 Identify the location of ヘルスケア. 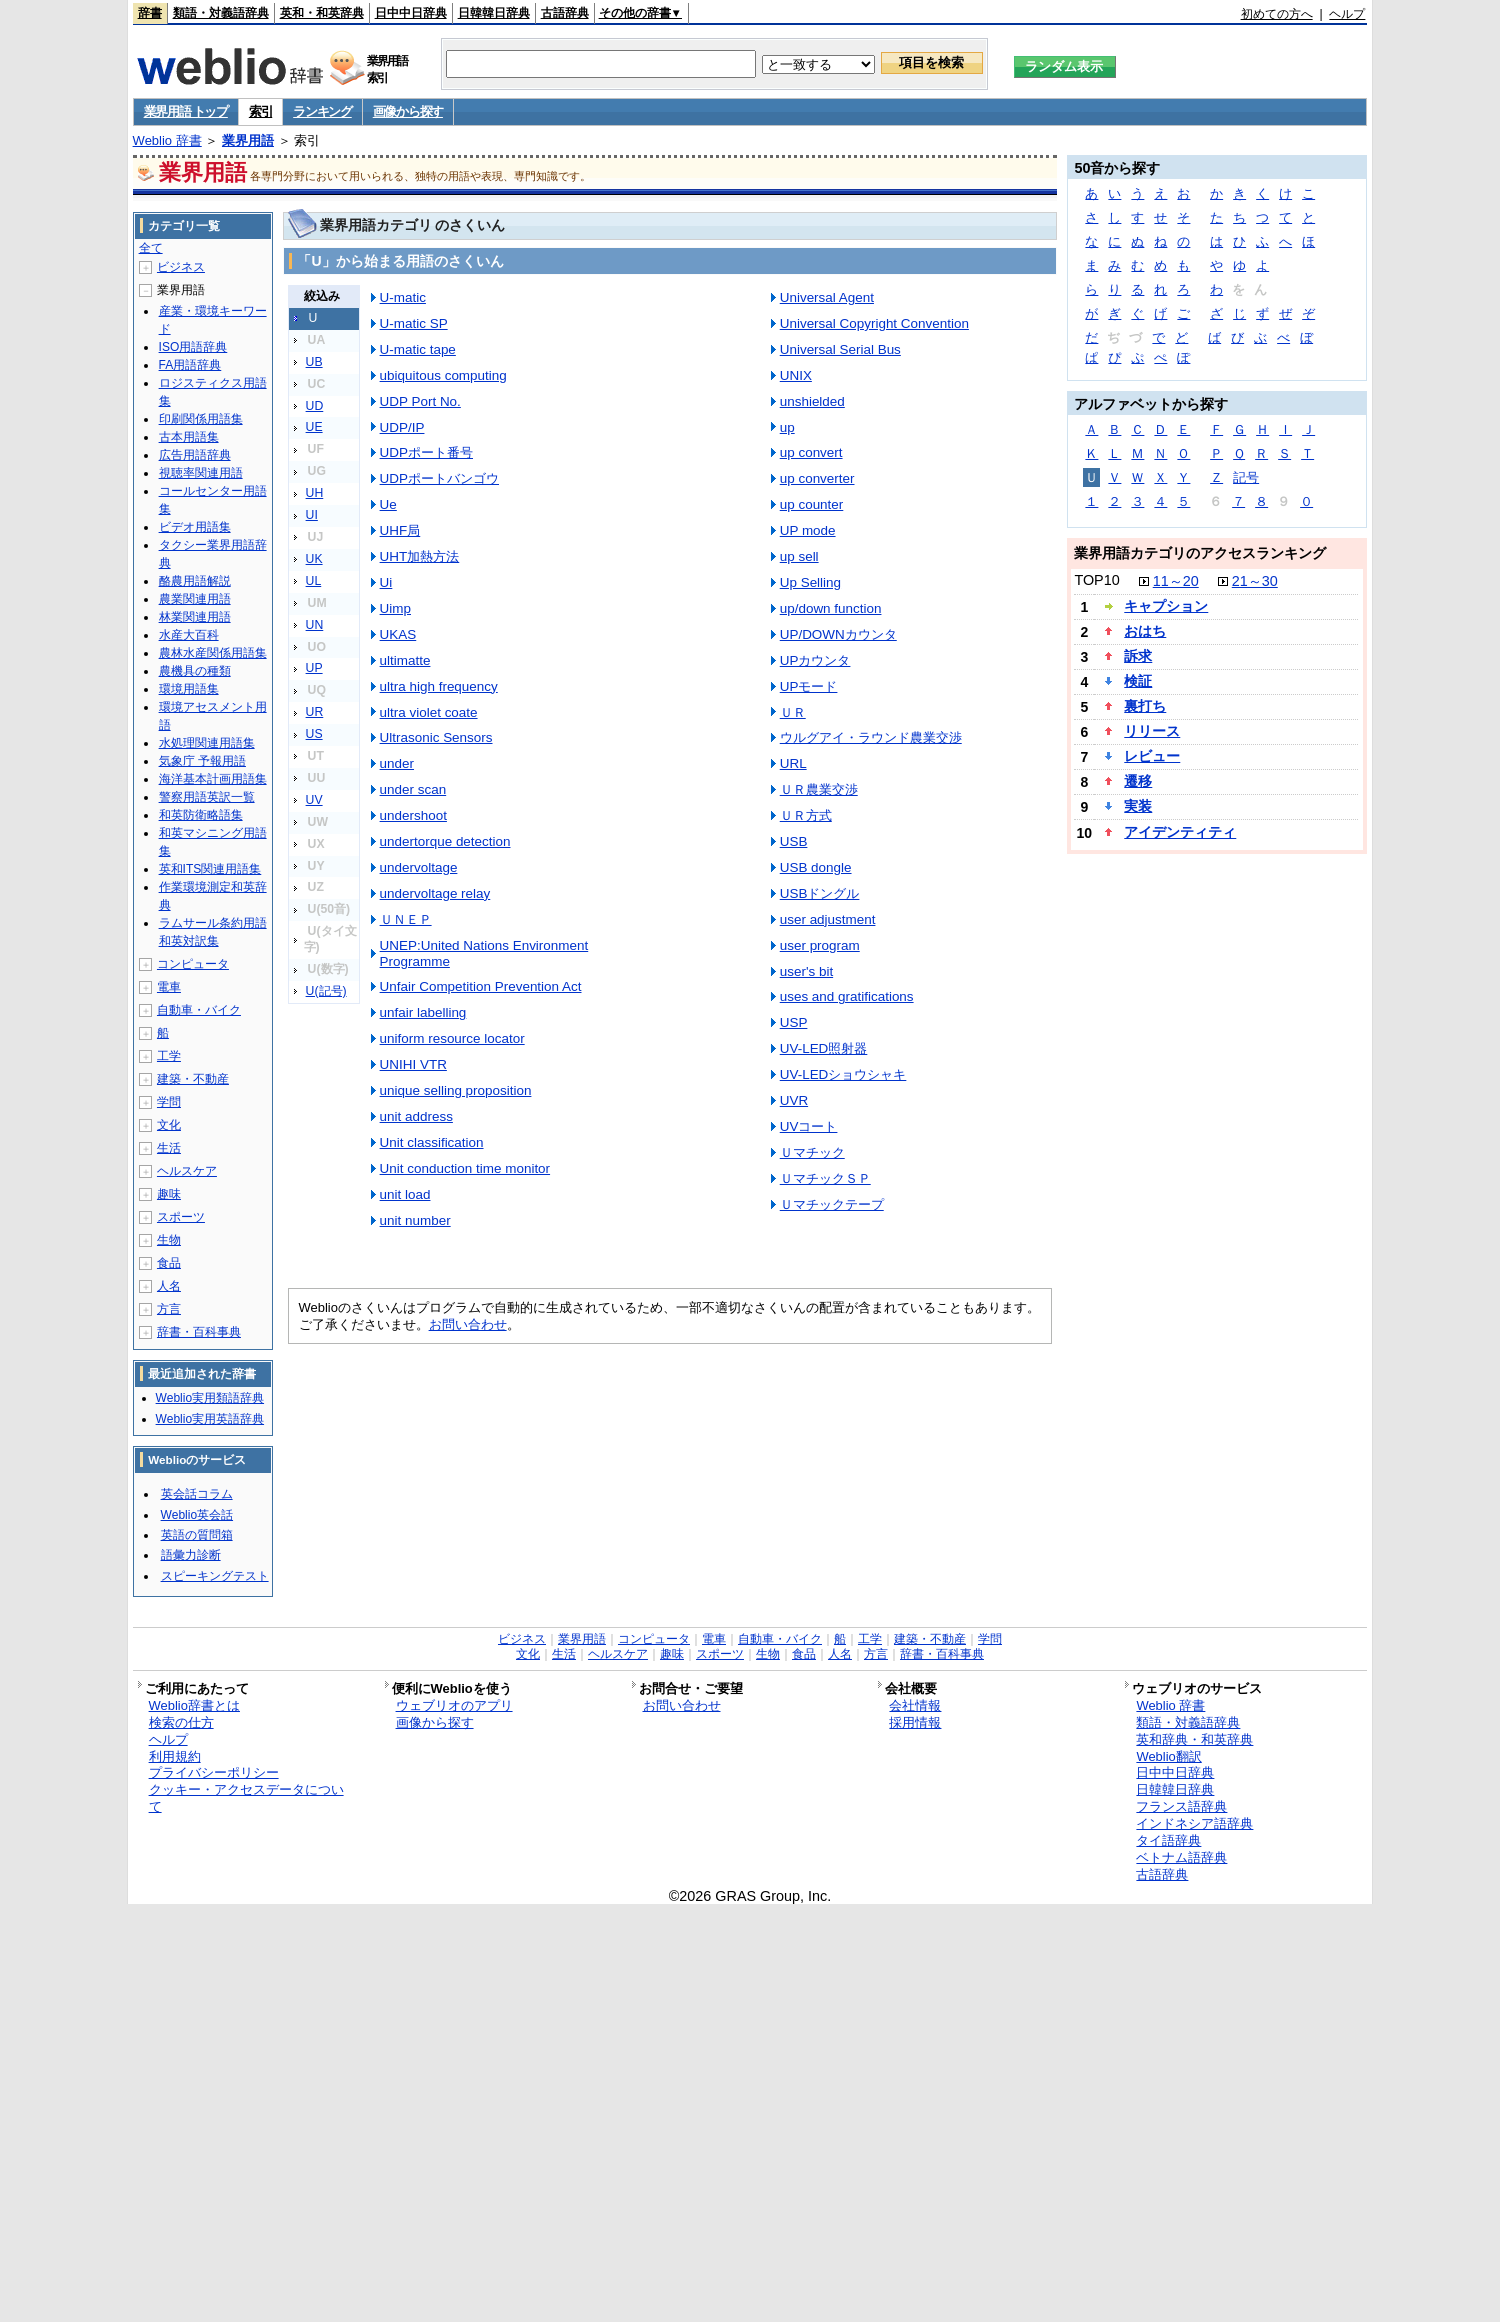
(187, 1171).